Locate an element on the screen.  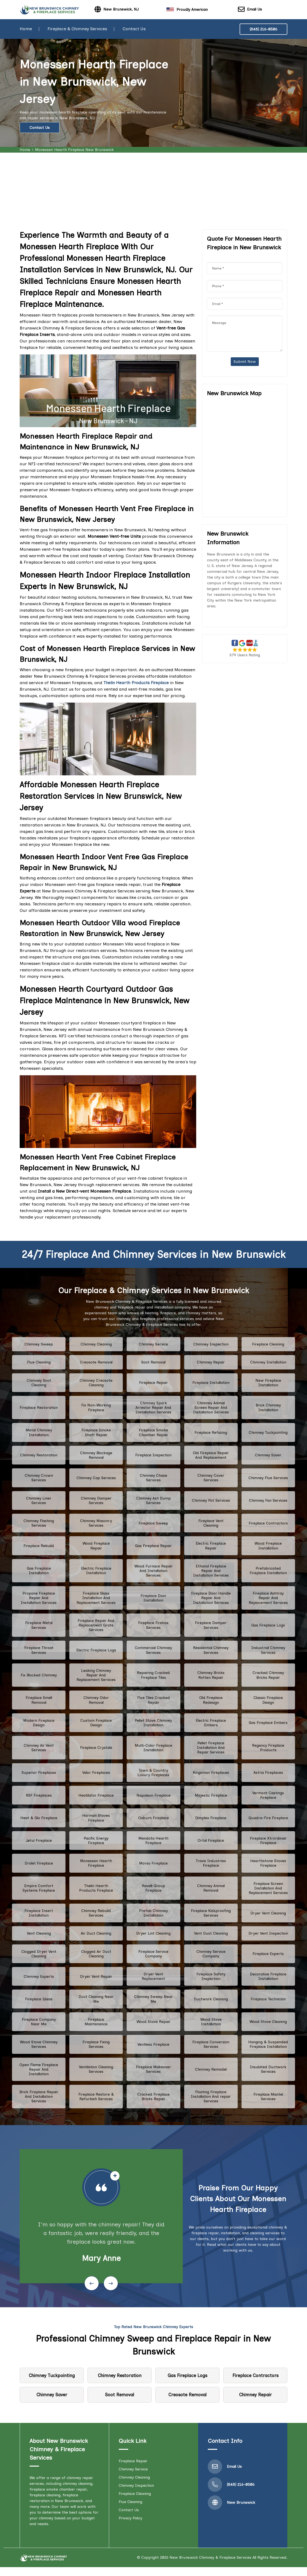
Fireplace Xtrordinair Fireplace is located at coordinates (268, 1840).